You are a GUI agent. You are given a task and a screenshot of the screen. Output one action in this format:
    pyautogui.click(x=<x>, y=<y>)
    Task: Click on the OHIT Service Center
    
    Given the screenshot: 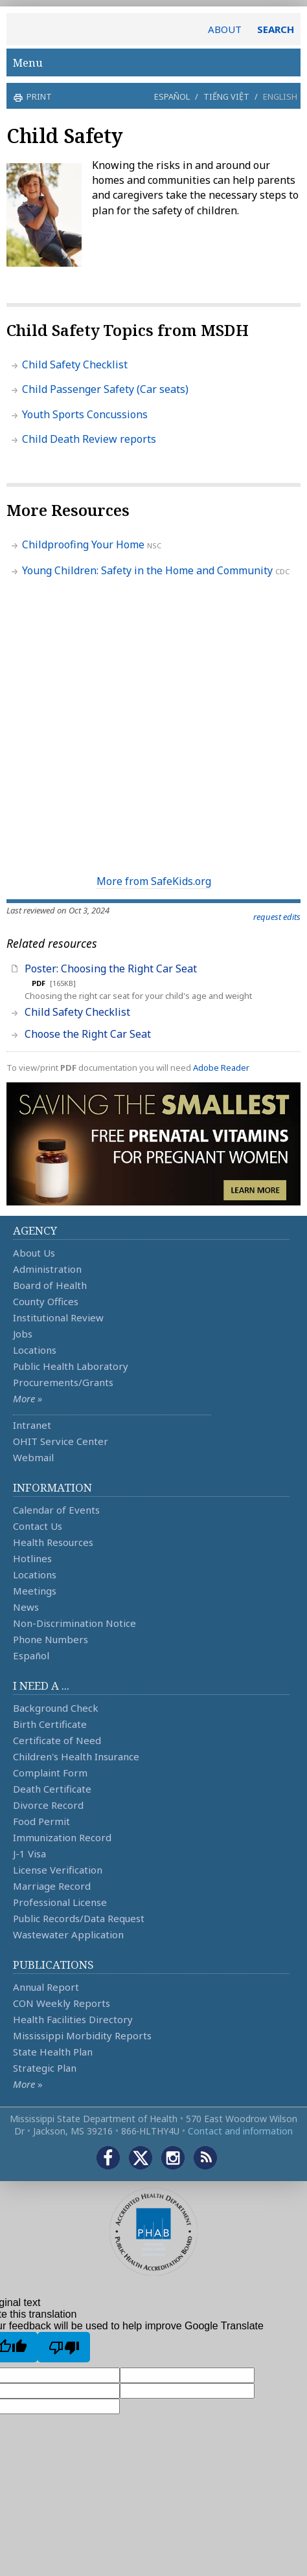 What is the action you would take?
    pyautogui.click(x=60, y=1441)
    